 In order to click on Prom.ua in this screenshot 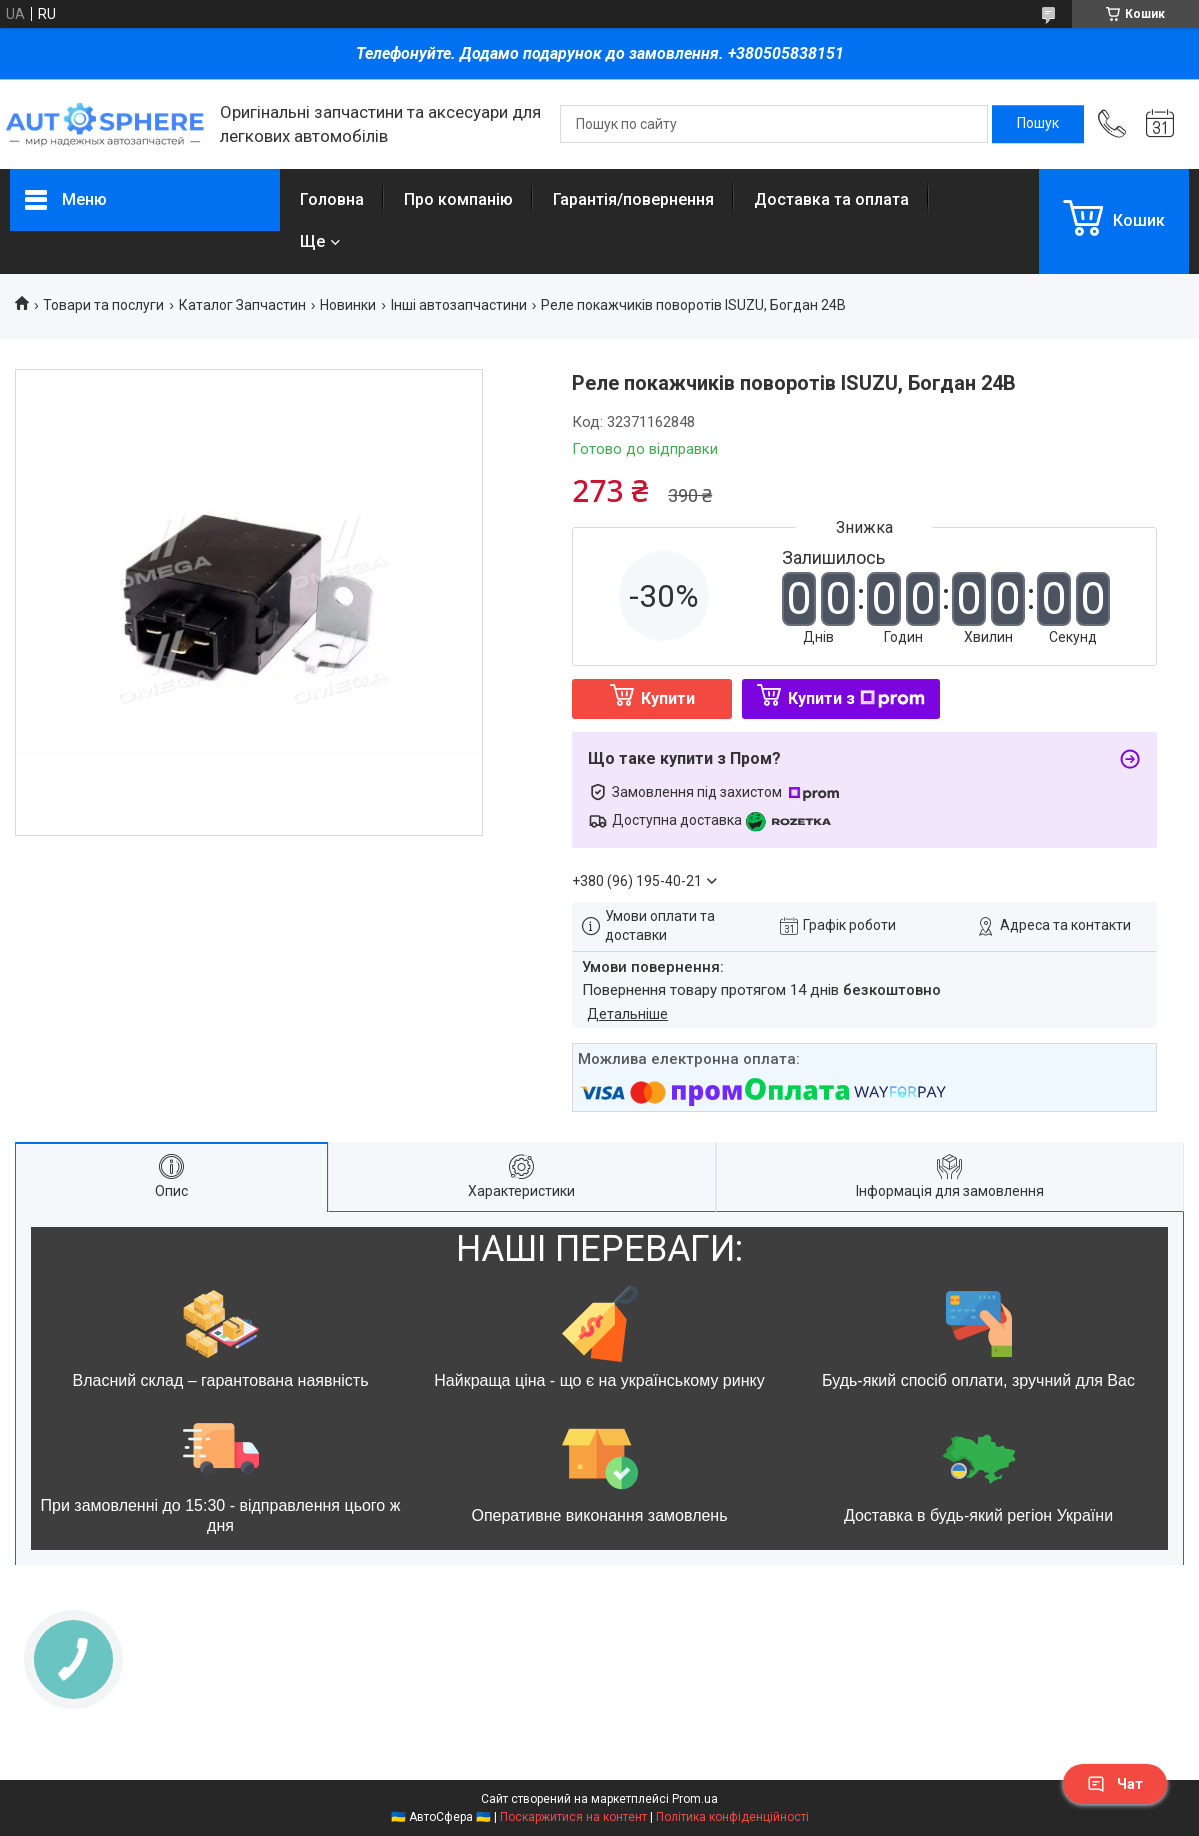, I will do `click(695, 1799)`.